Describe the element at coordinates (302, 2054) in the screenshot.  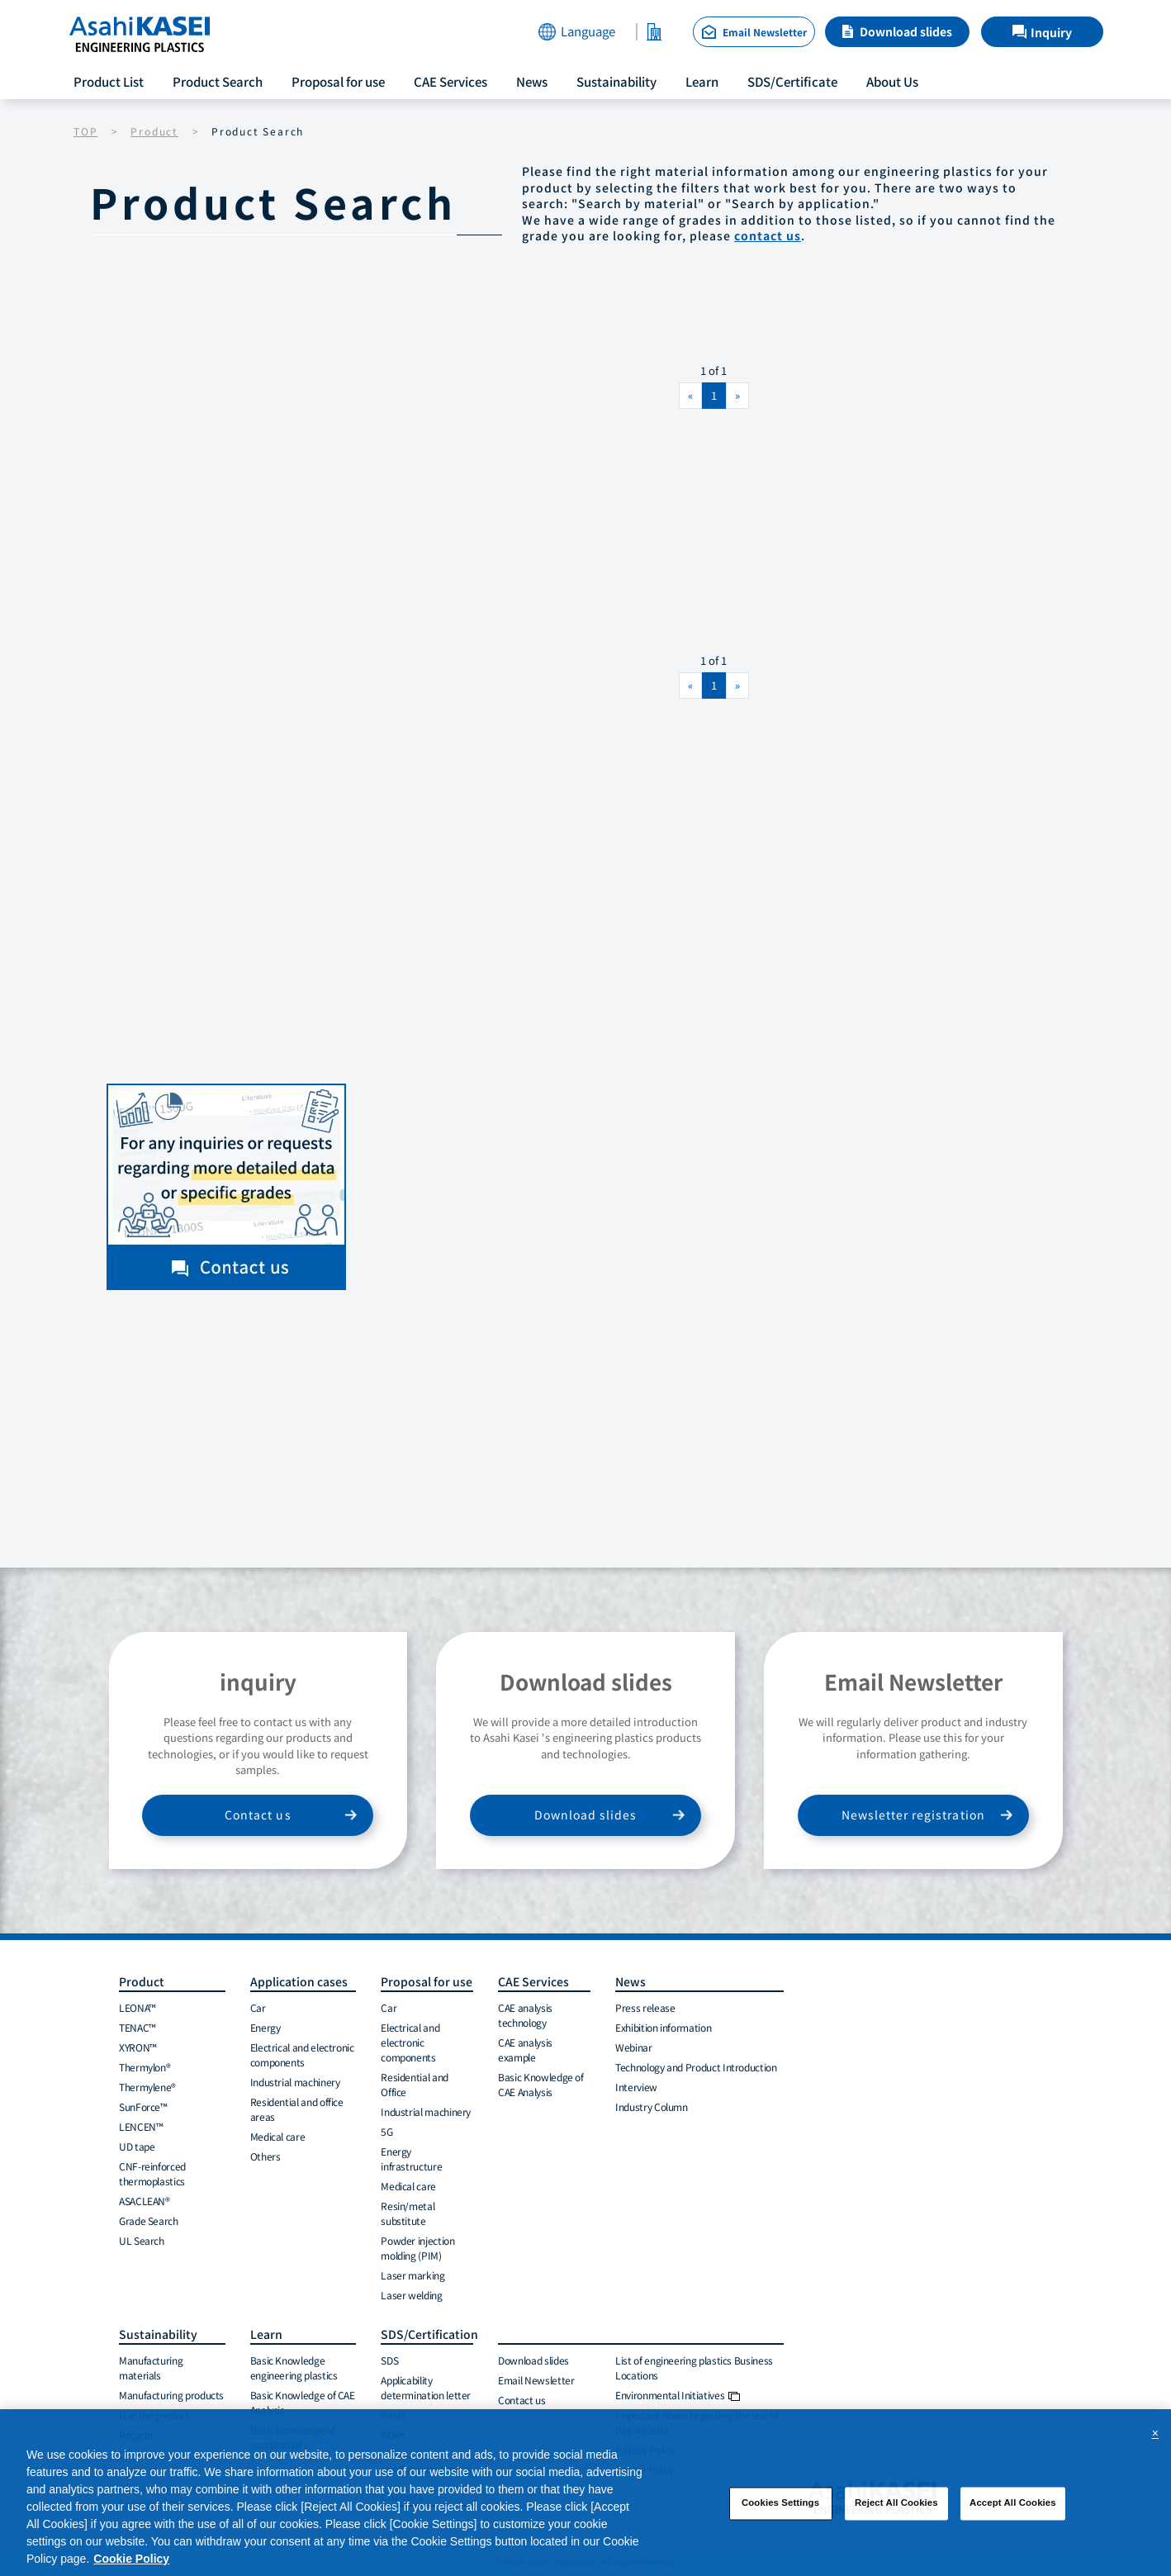
I see `Electrical and electronic components` at that location.